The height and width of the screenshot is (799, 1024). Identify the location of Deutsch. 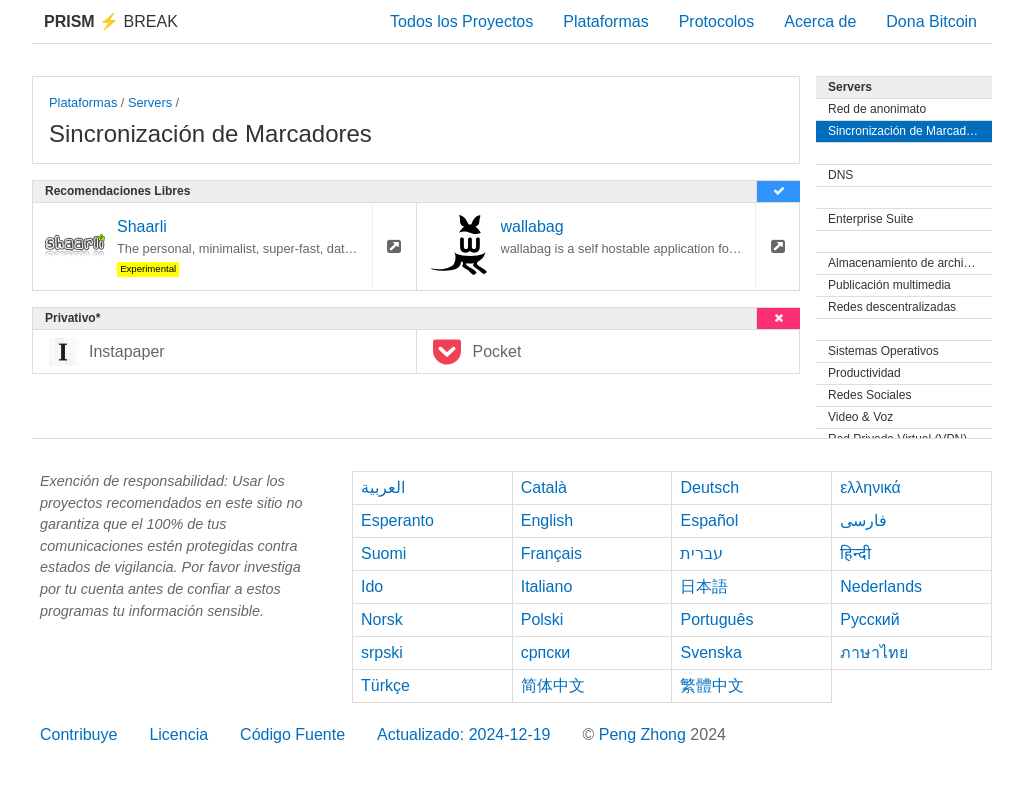
(709, 487).